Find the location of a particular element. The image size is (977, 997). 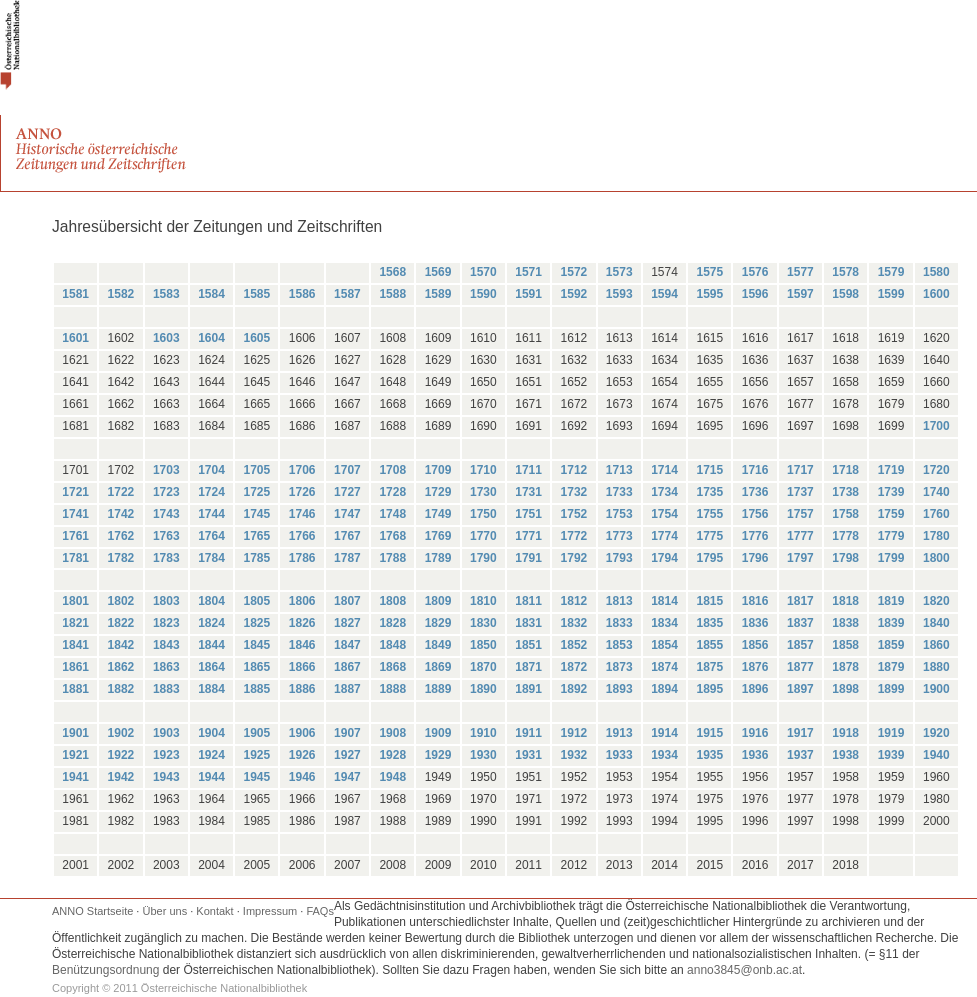

1760 is located at coordinates (936, 514).